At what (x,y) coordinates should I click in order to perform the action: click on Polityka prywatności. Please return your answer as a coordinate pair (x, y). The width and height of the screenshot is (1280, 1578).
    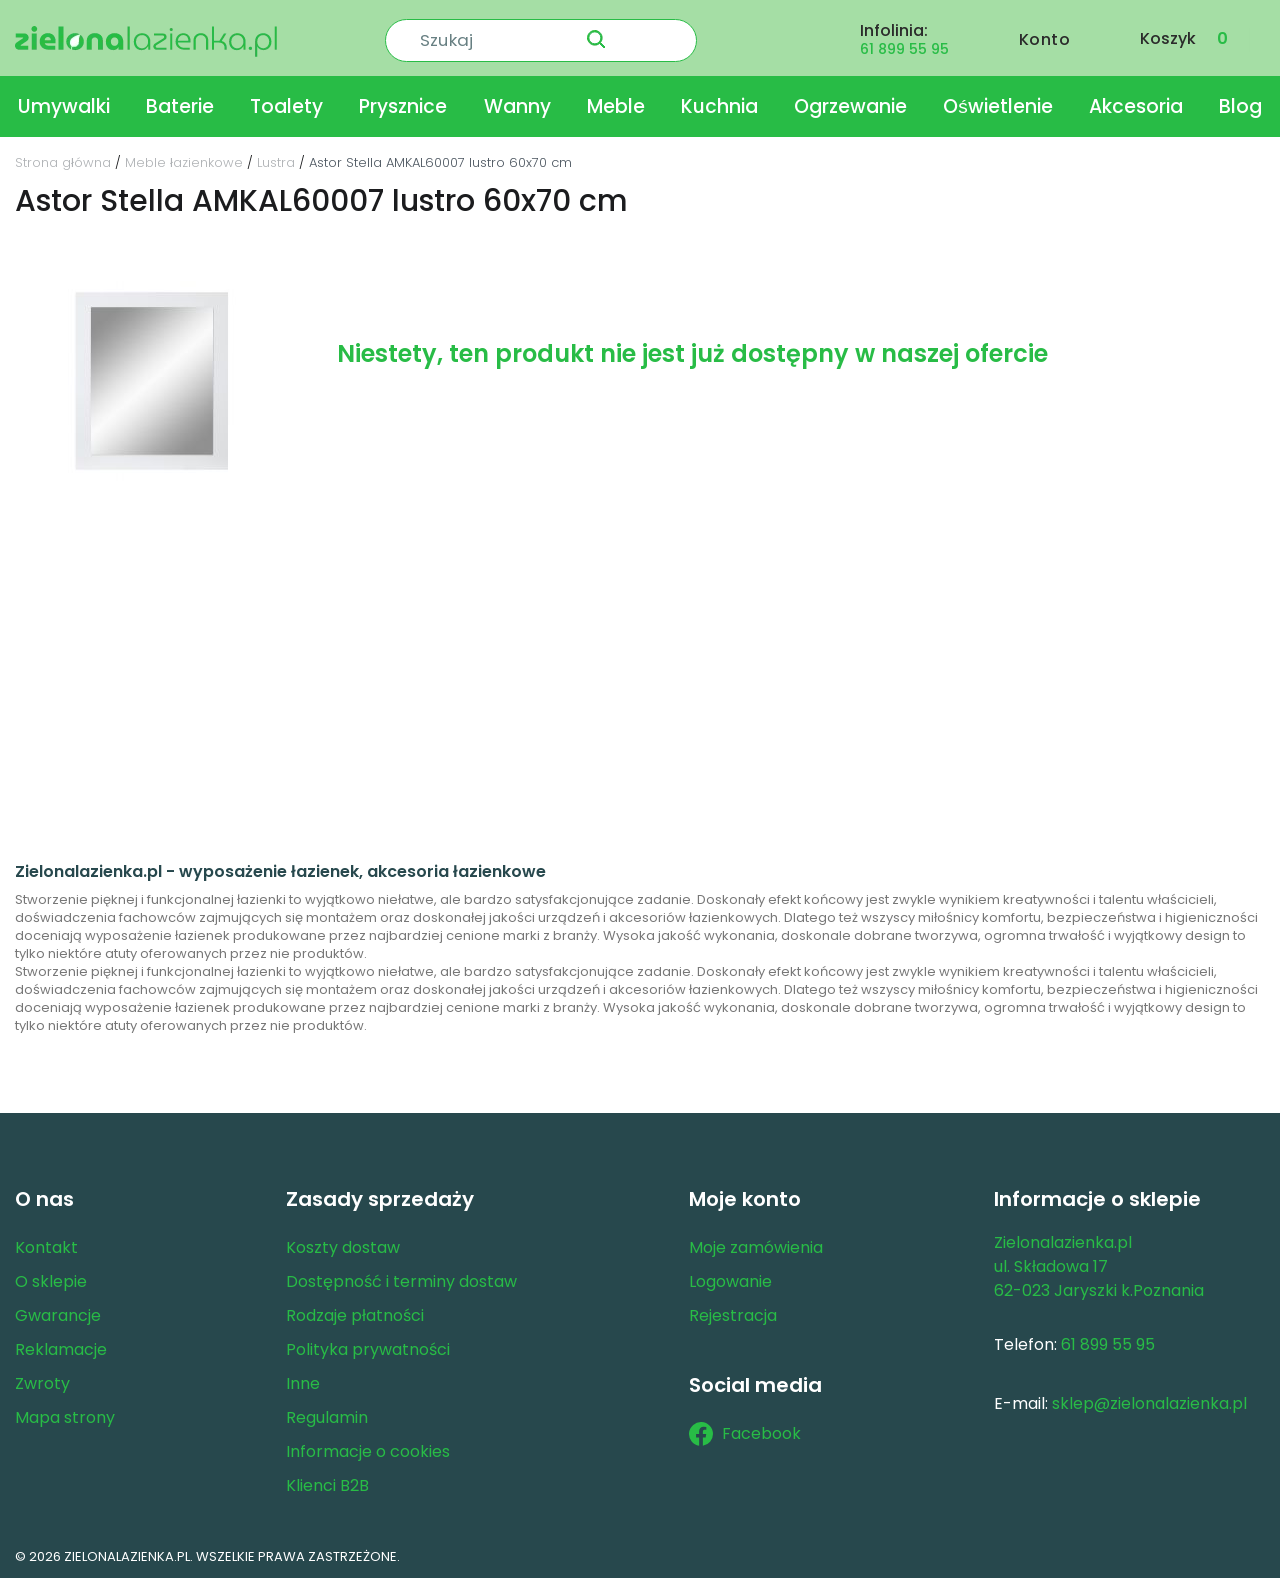
    Looking at the image, I should click on (368, 1346).